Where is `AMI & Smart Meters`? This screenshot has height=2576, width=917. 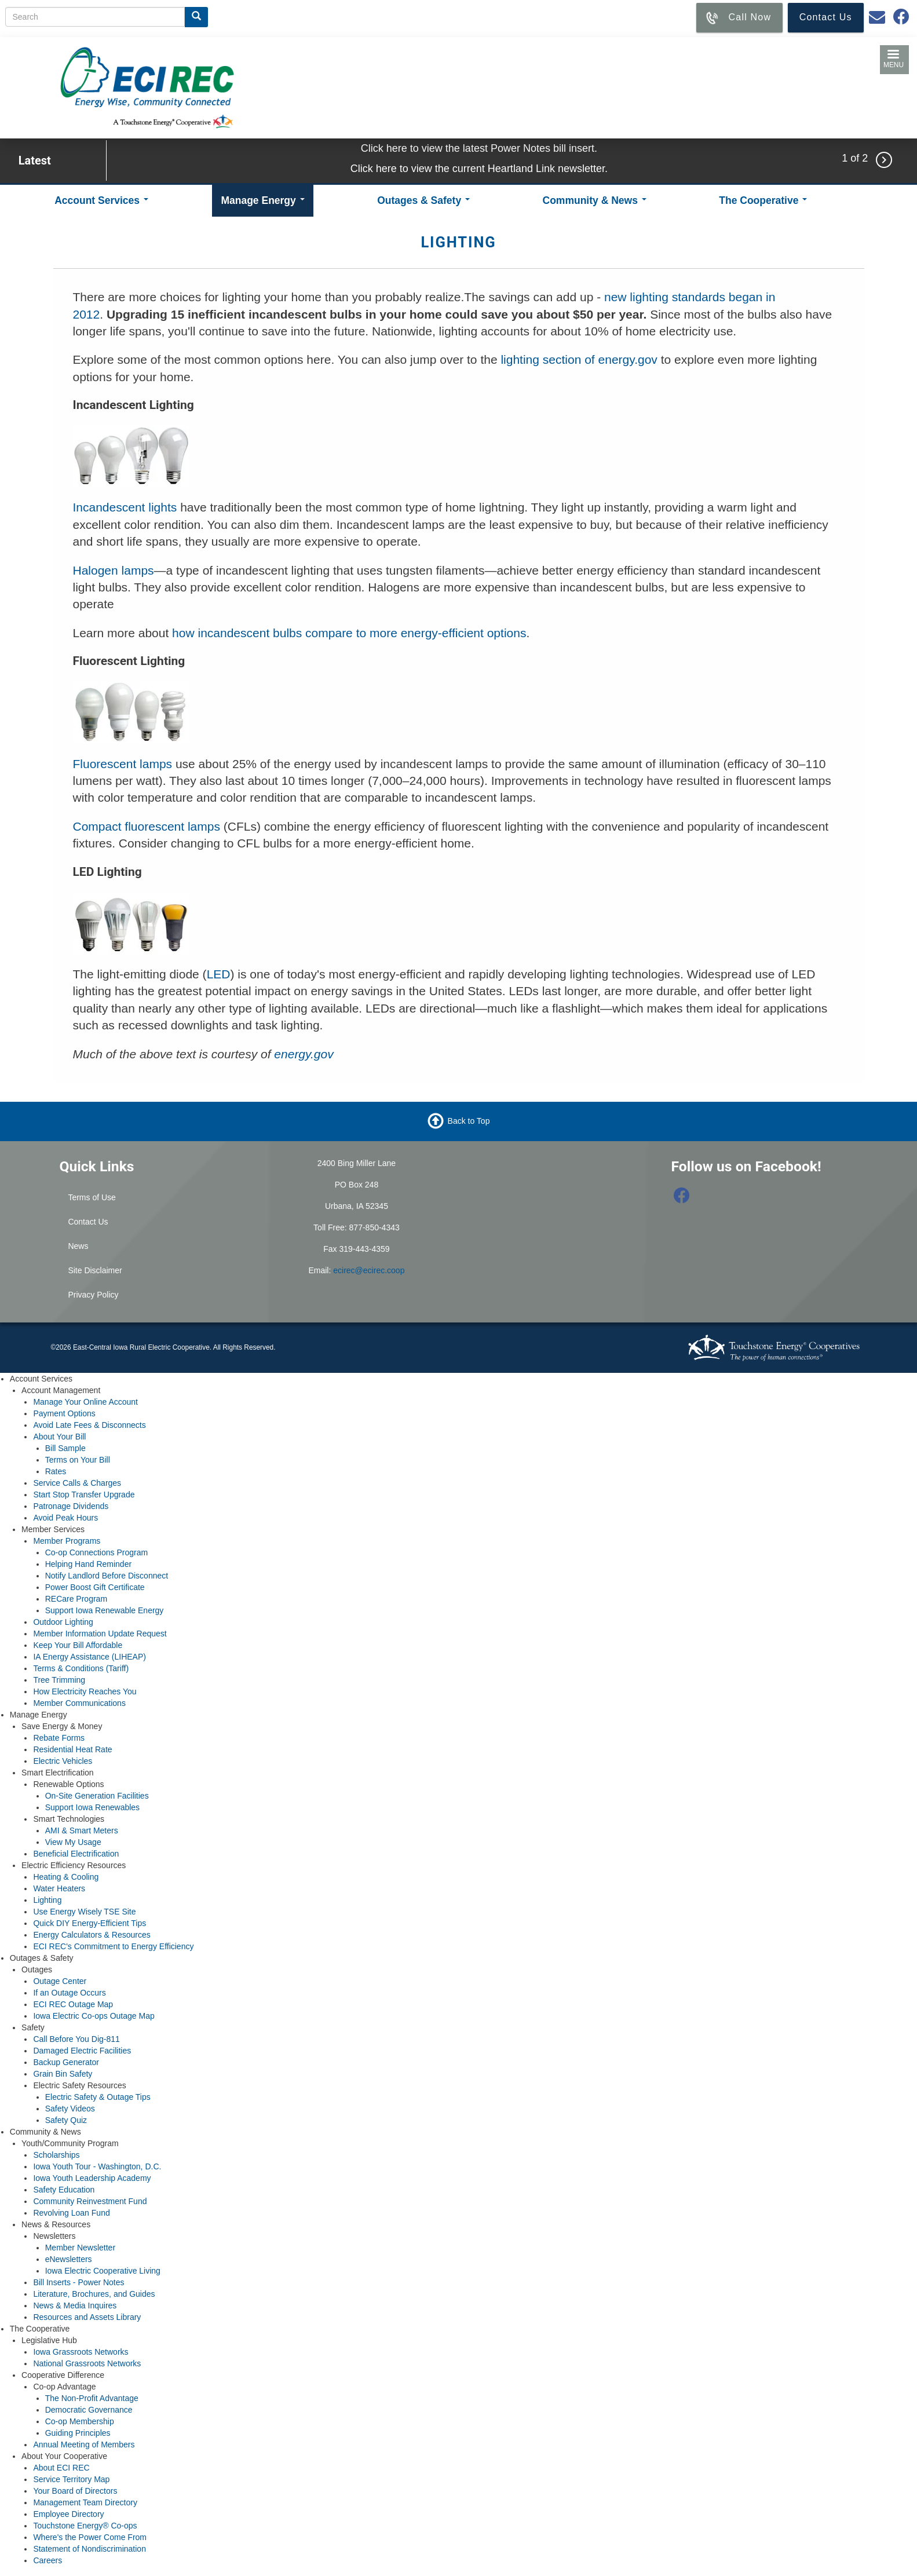 AMI & Smart Meters is located at coordinates (81, 1830).